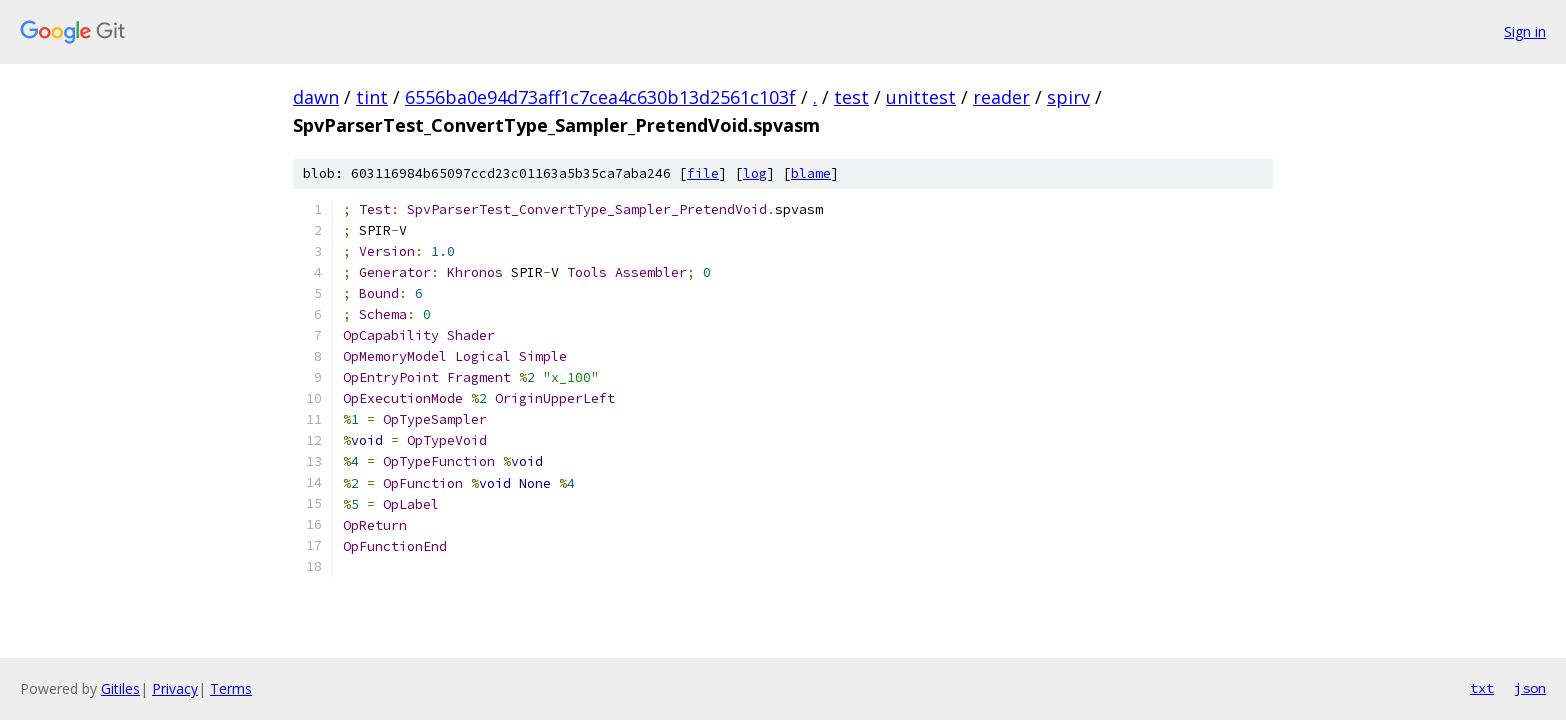  What do you see at coordinates (1068, 97) in the screenshot?
I see `spirv` at bounding box center [1068, 97].